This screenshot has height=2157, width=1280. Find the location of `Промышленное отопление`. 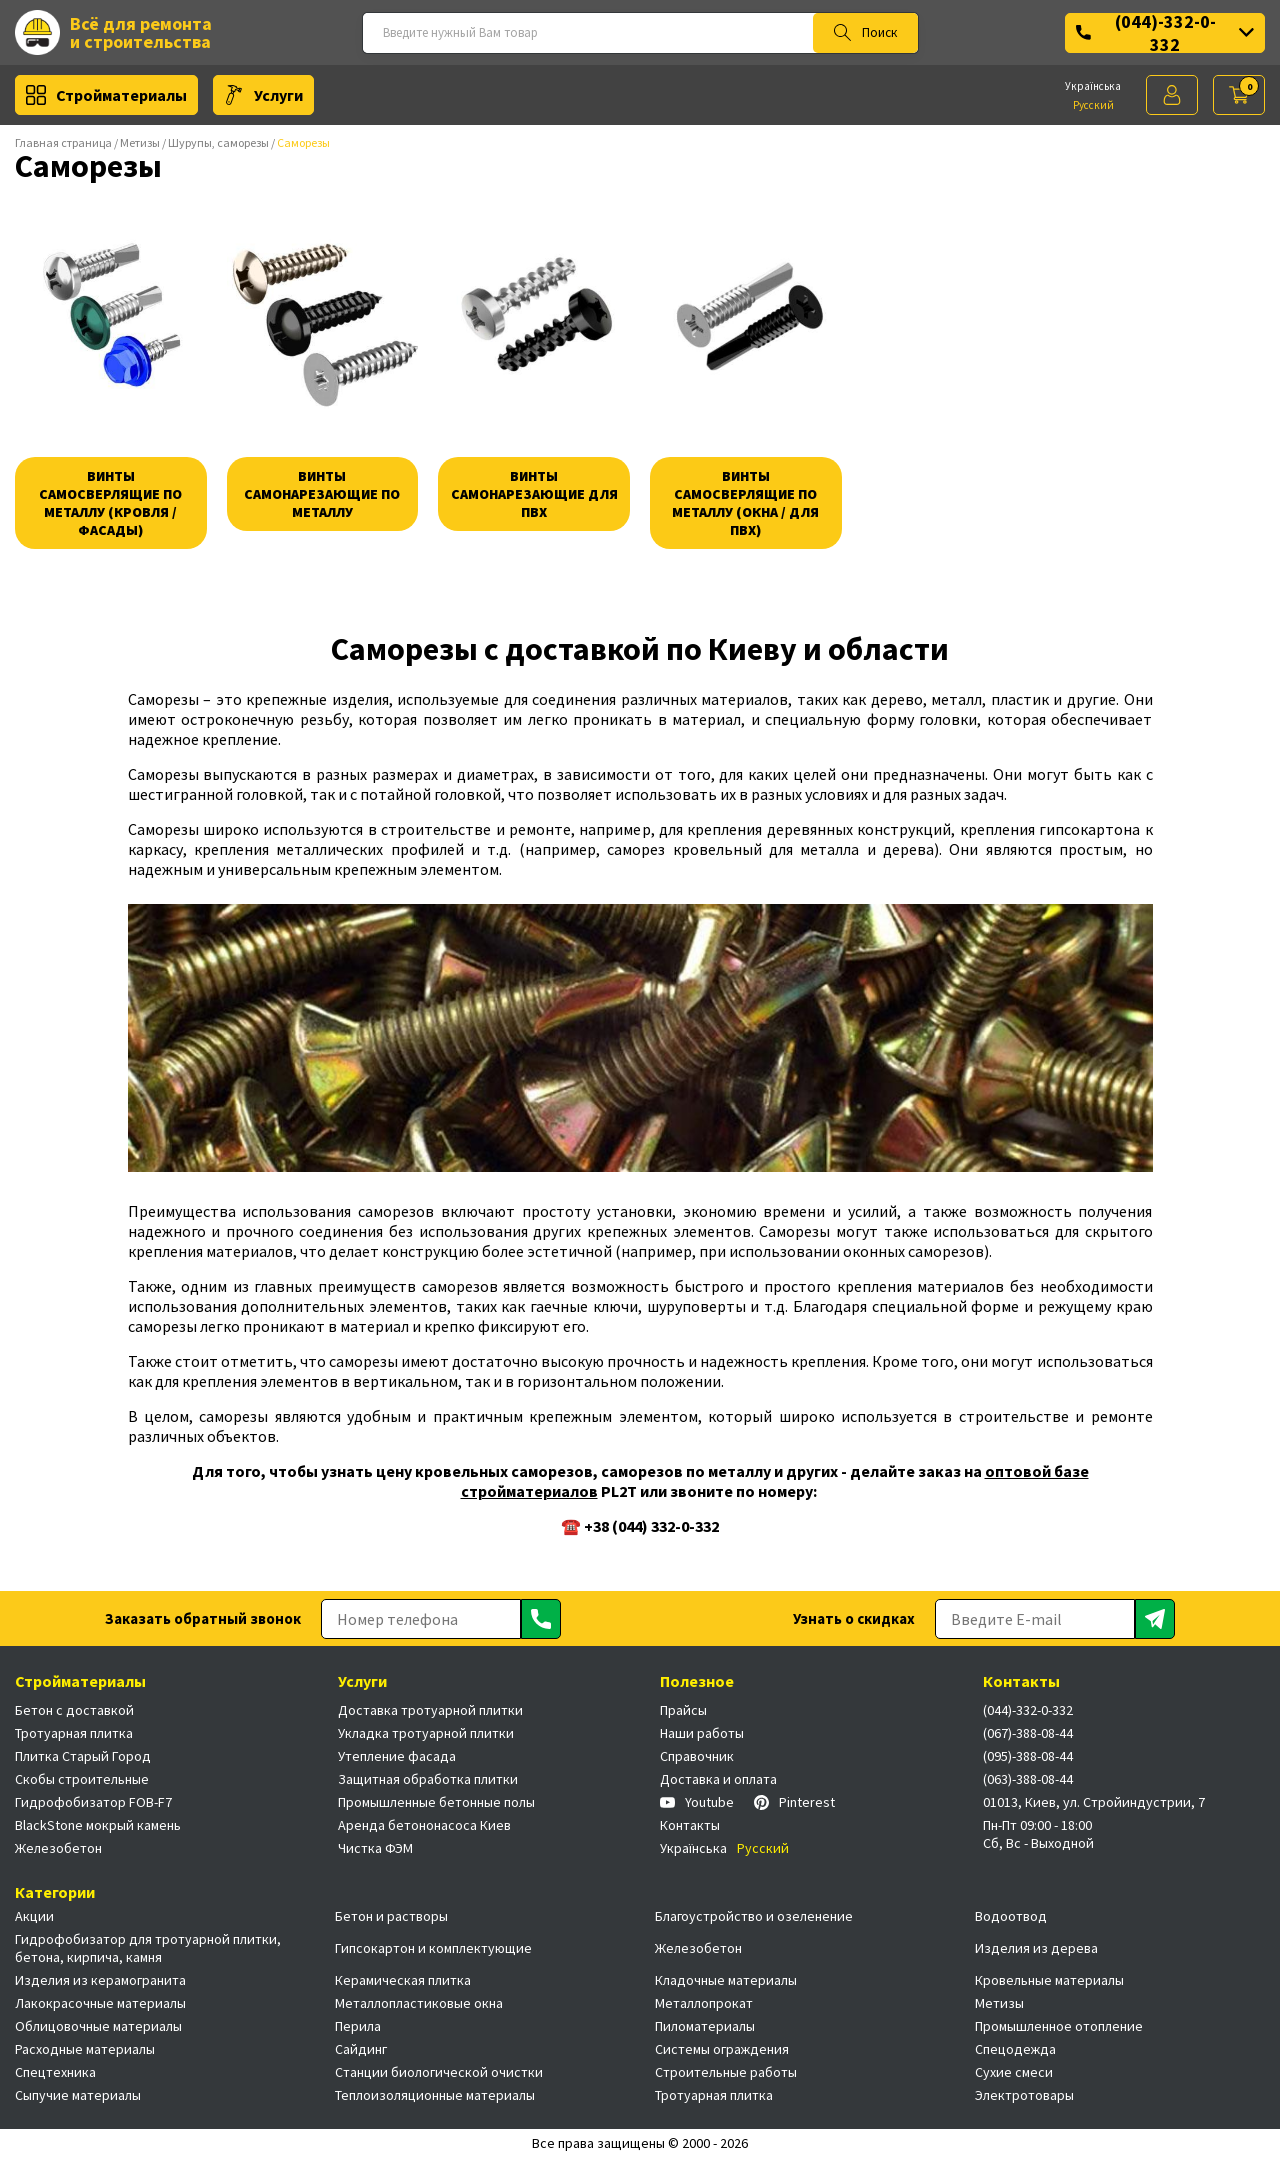

Промышленное отопление is located at coordinates (1059, 2026).